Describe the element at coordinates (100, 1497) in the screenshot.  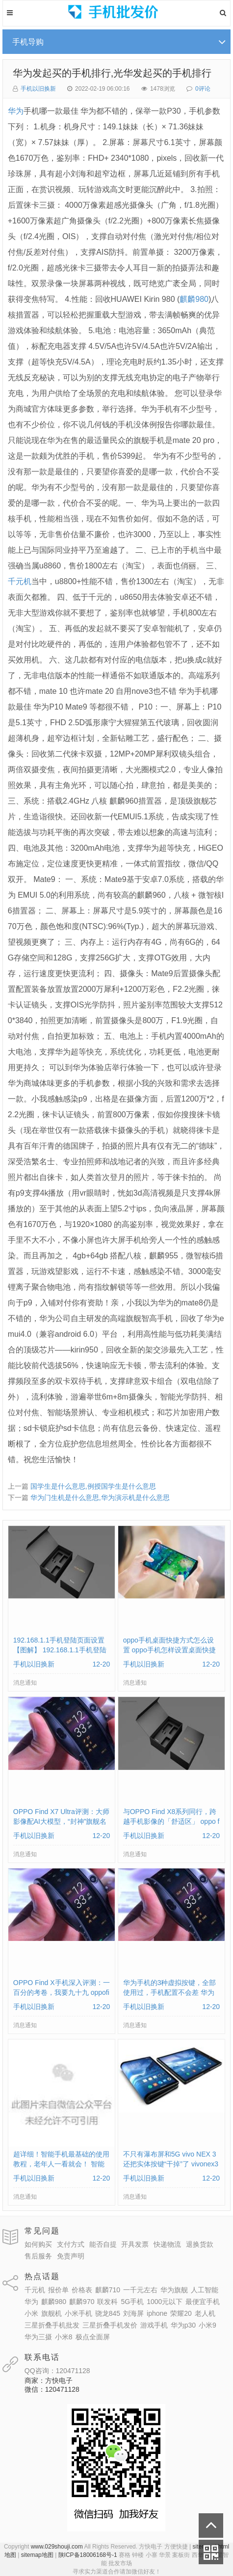
I see `华为门生机是什么意思,华为演示机是什么意思` at that location.